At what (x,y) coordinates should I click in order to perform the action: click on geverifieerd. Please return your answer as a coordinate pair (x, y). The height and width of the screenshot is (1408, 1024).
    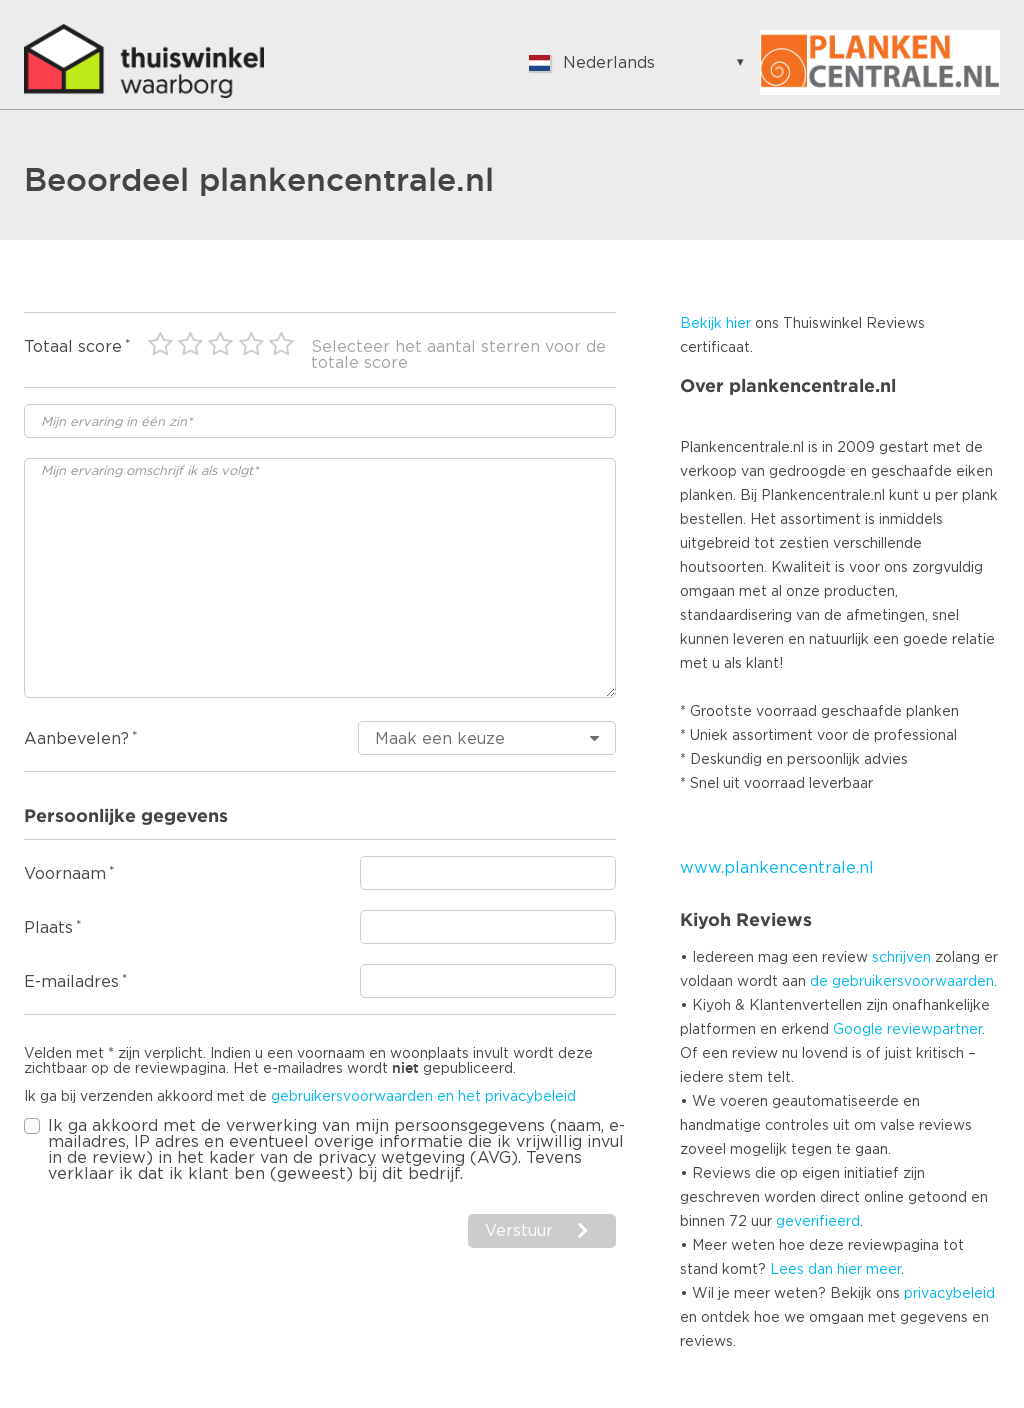
    Looking at the image, I should click on (818, 1222).